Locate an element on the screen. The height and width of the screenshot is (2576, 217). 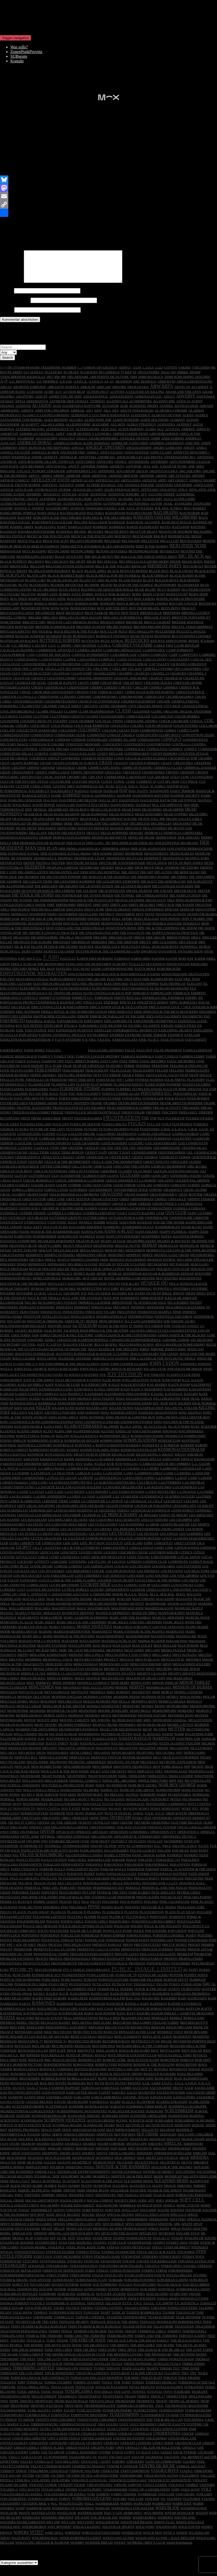
COTZBROCKEN is located at coordinates (136, 760).